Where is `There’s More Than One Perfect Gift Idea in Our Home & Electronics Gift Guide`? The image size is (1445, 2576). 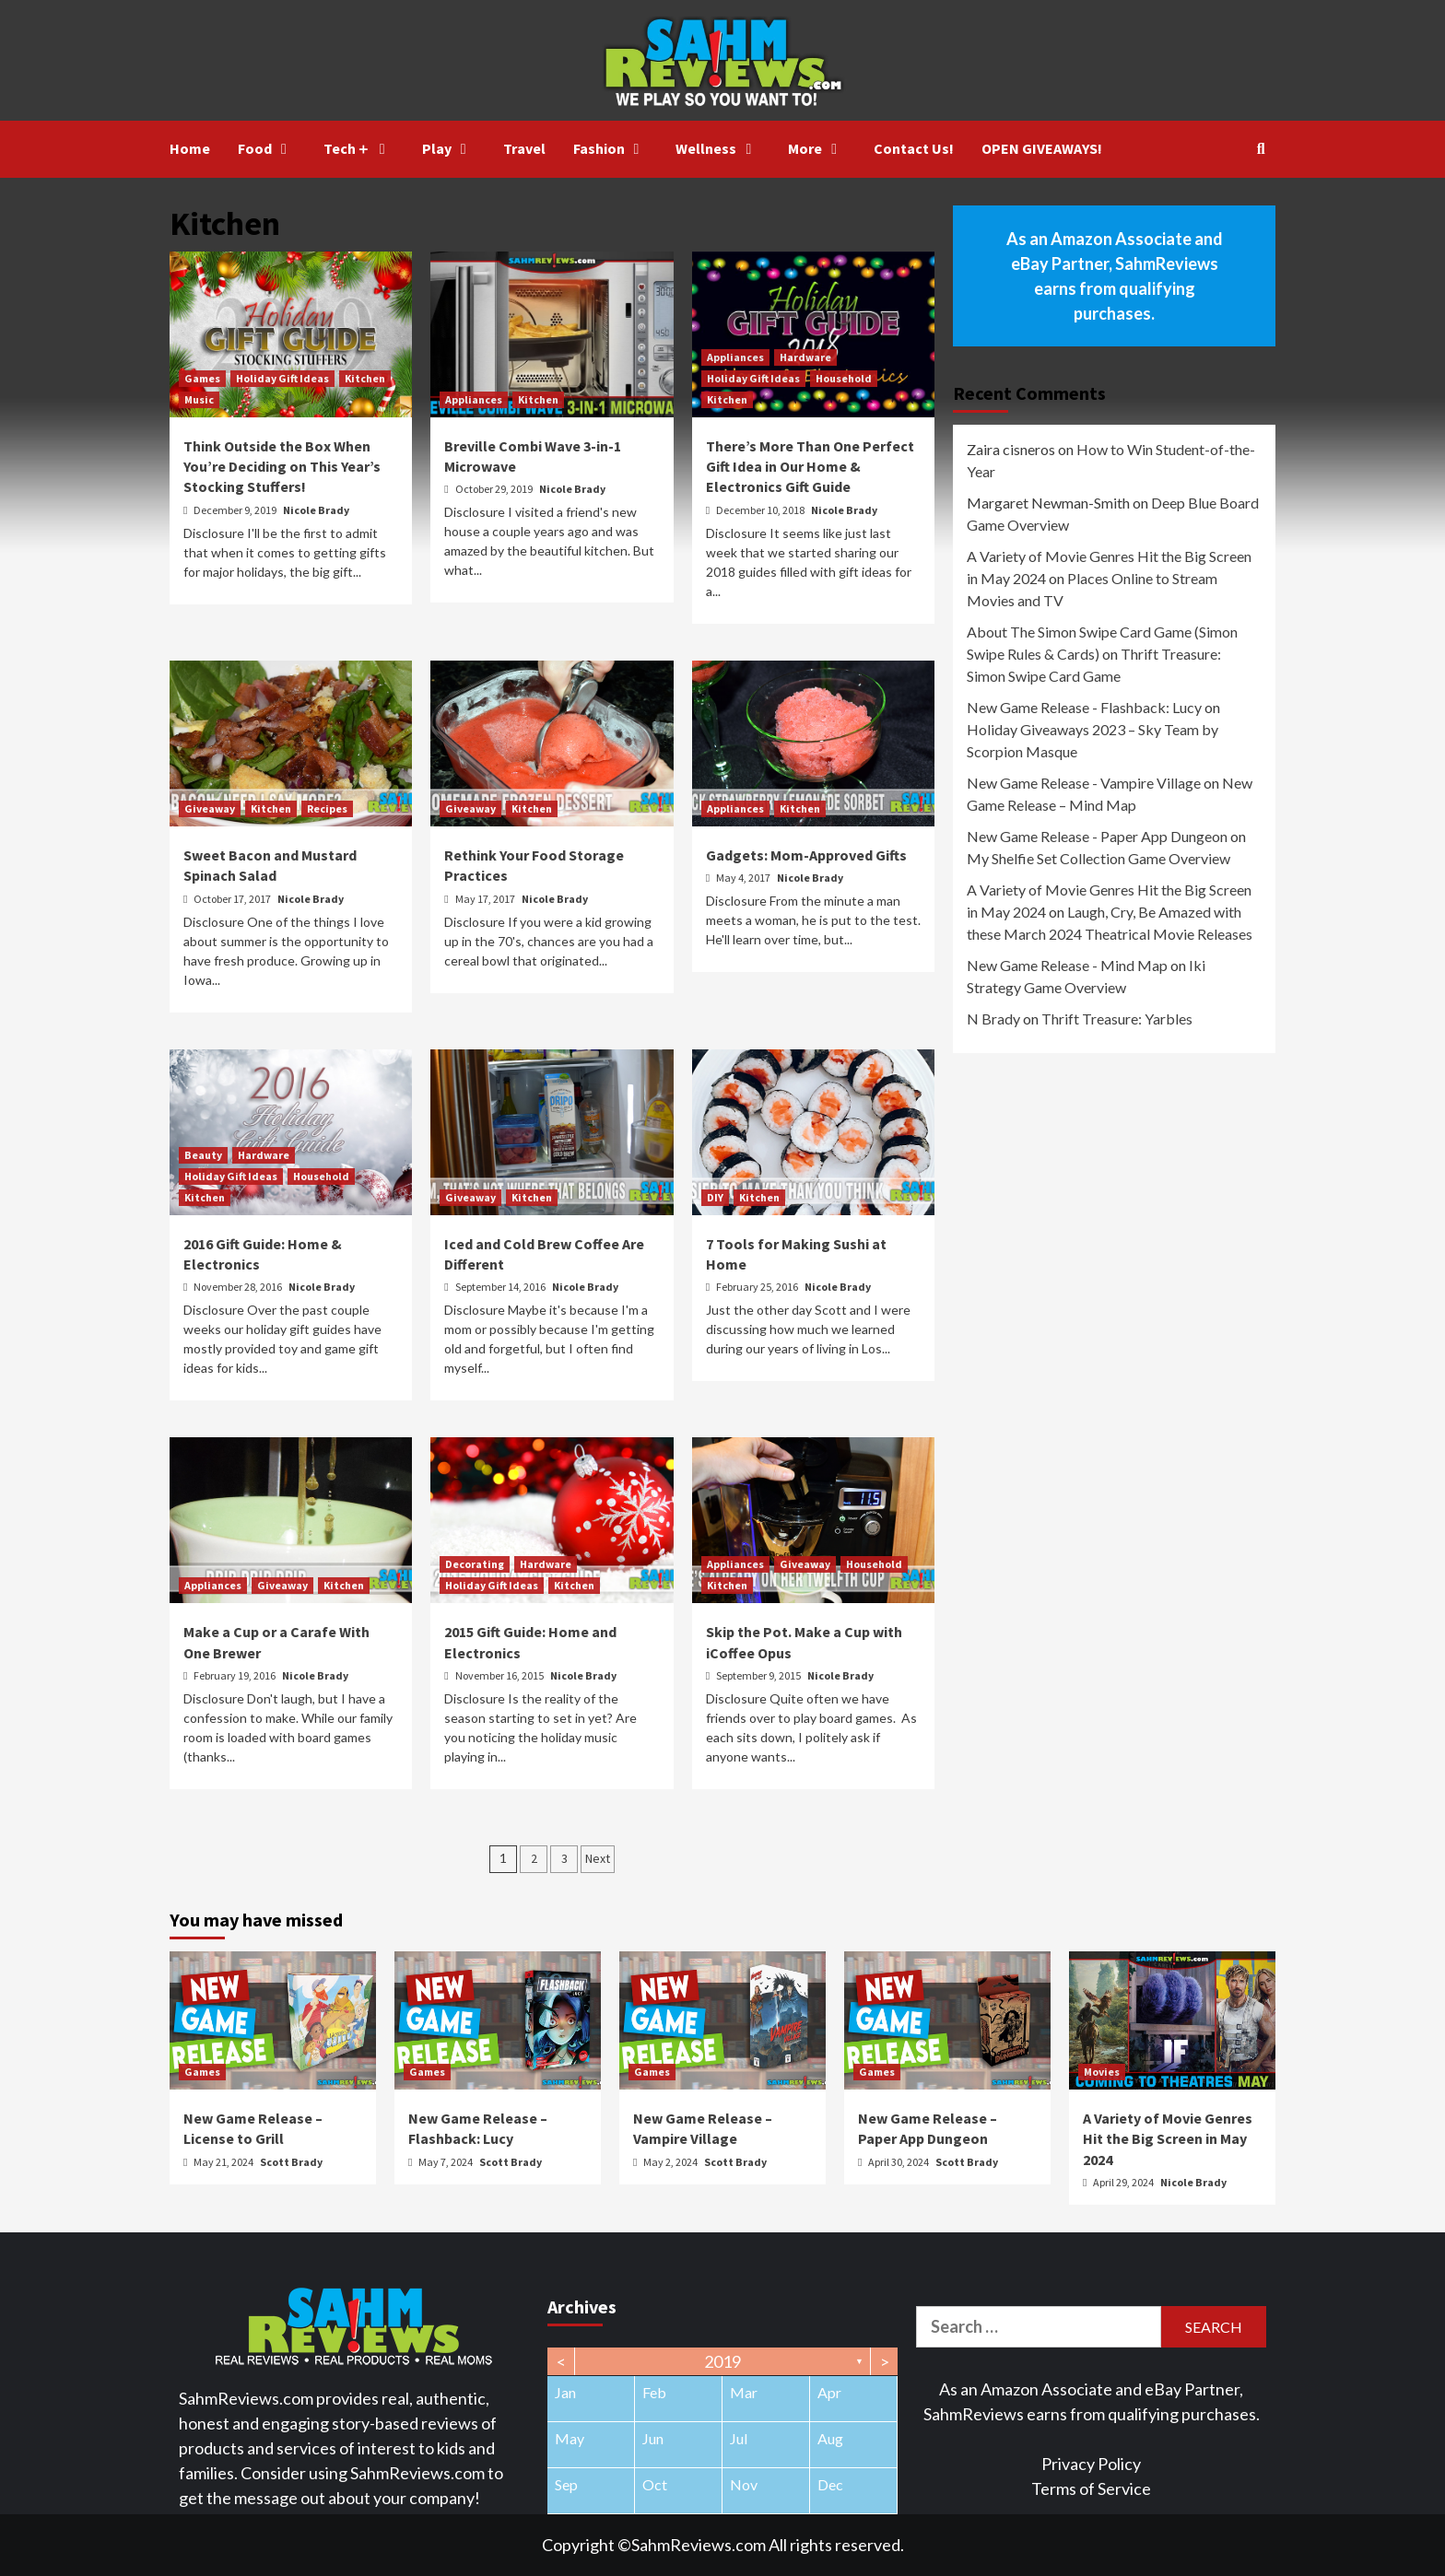
There’s More Than One Perfect Gift Idea in Our Home & Electronics Gift Guide is located at coordinates (810, 467).